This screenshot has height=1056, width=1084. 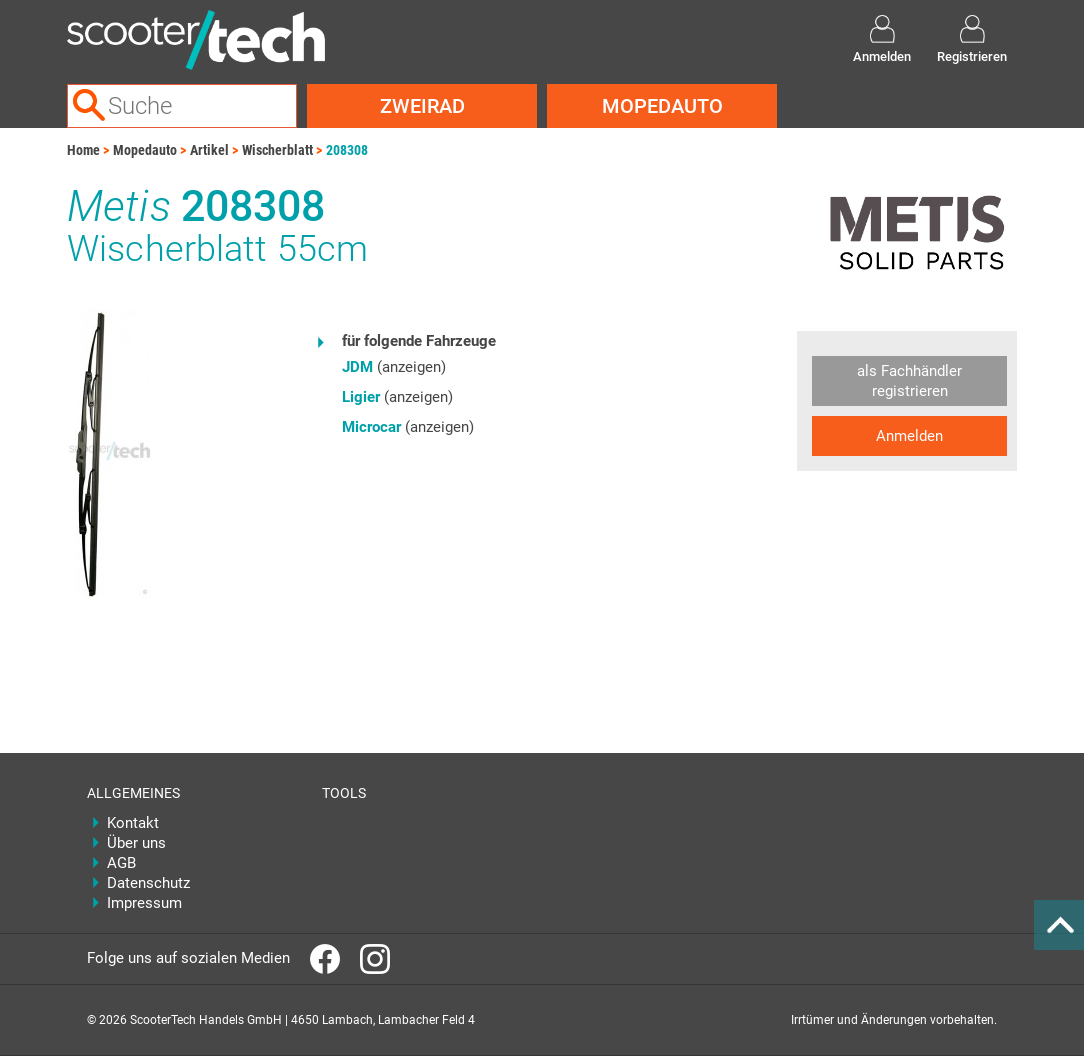 What do you see at coordinates (277, 150) in the screenshot?
I see `Wischerblatt` at bounding box center [277, 150].